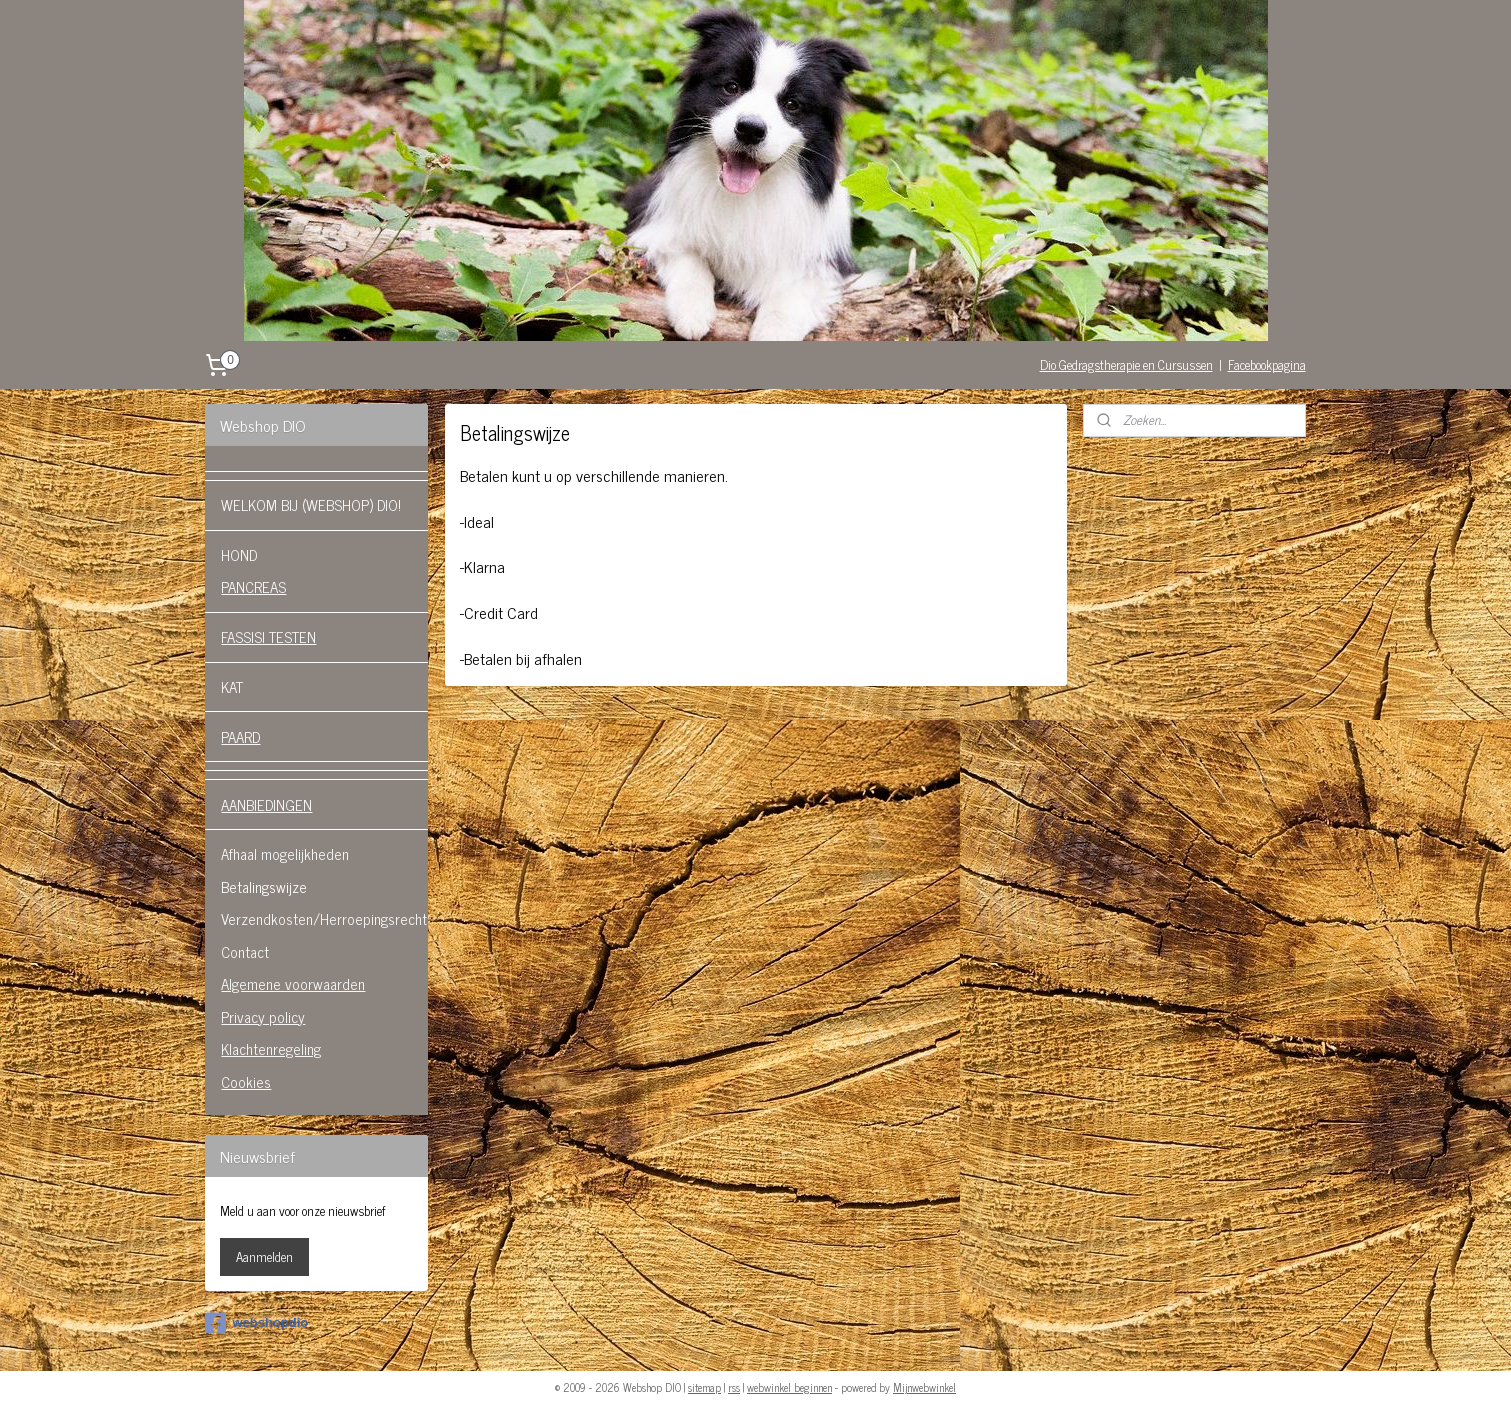  What do you see at coordinates (266, 804) in the screenshot?
I see `AANBIEDINGEN` at bounding box center [266, 804].